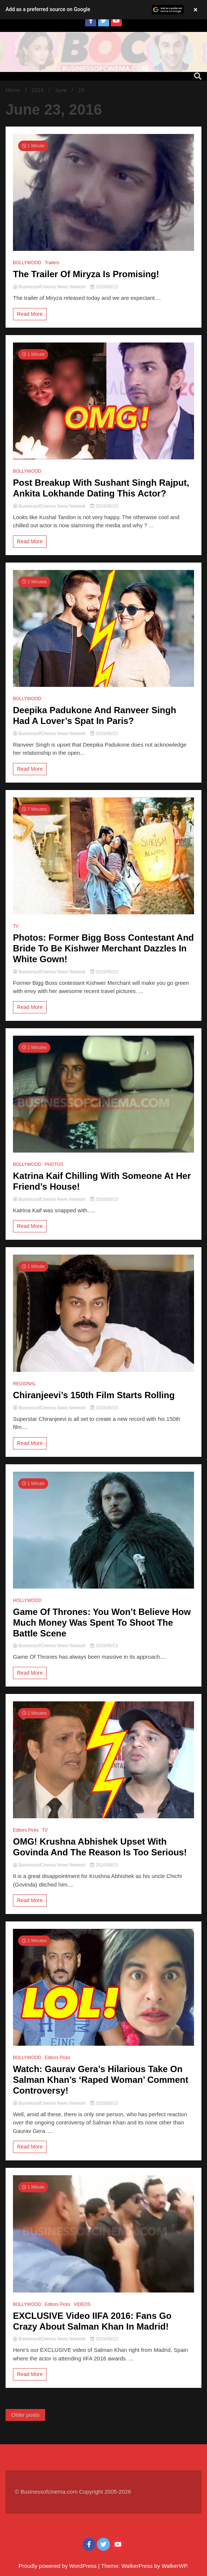 The image size is (207, 2576). I want to click on Editors Picks, so click(26, 1830).